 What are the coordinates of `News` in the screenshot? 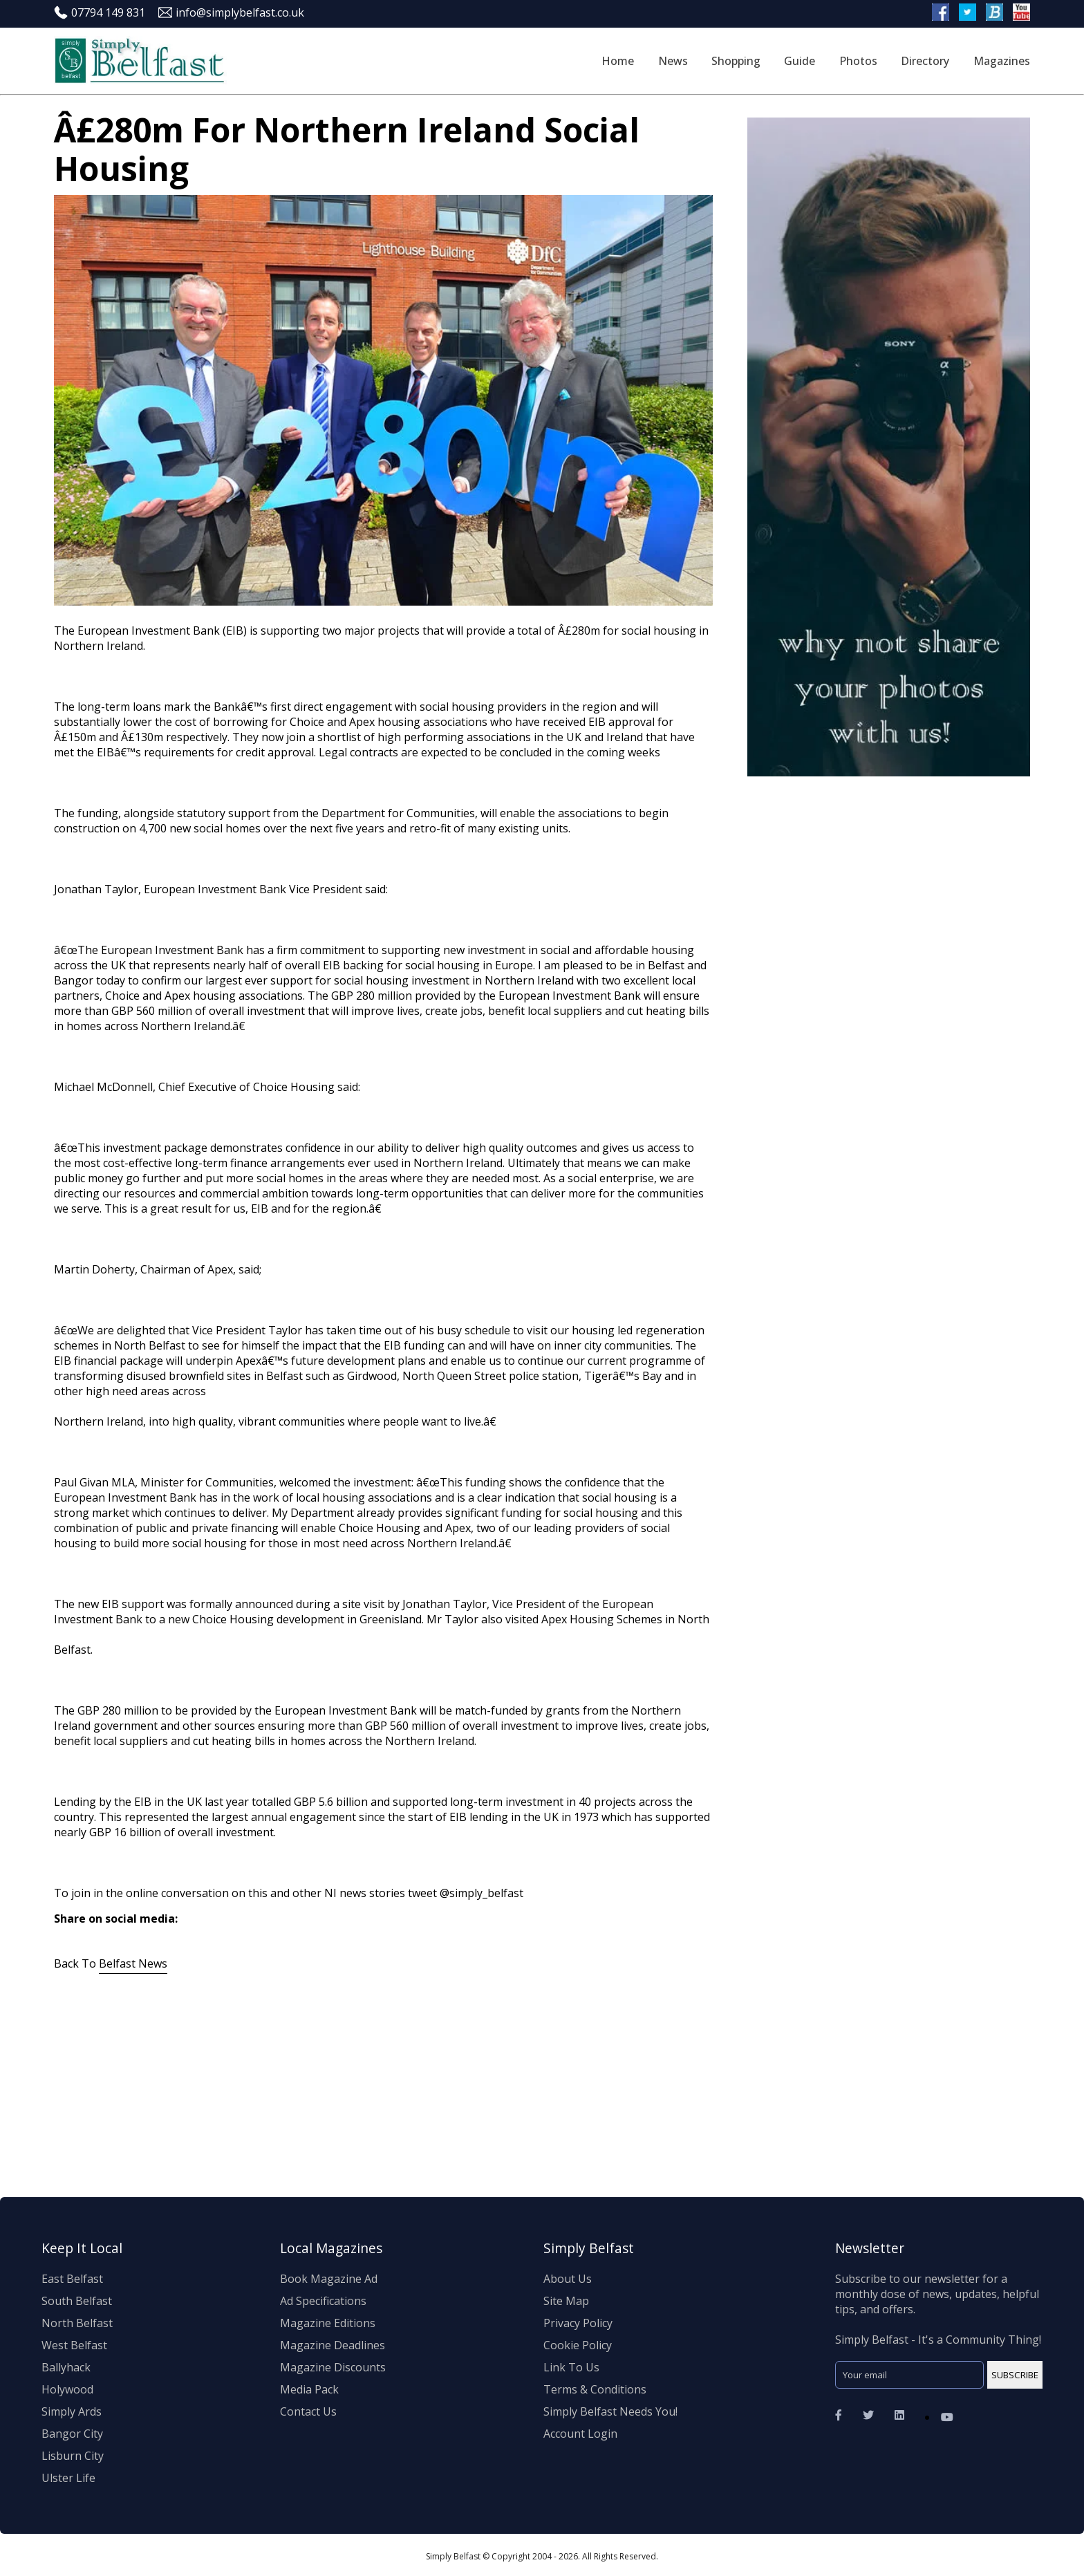 It's located at (673, 60).